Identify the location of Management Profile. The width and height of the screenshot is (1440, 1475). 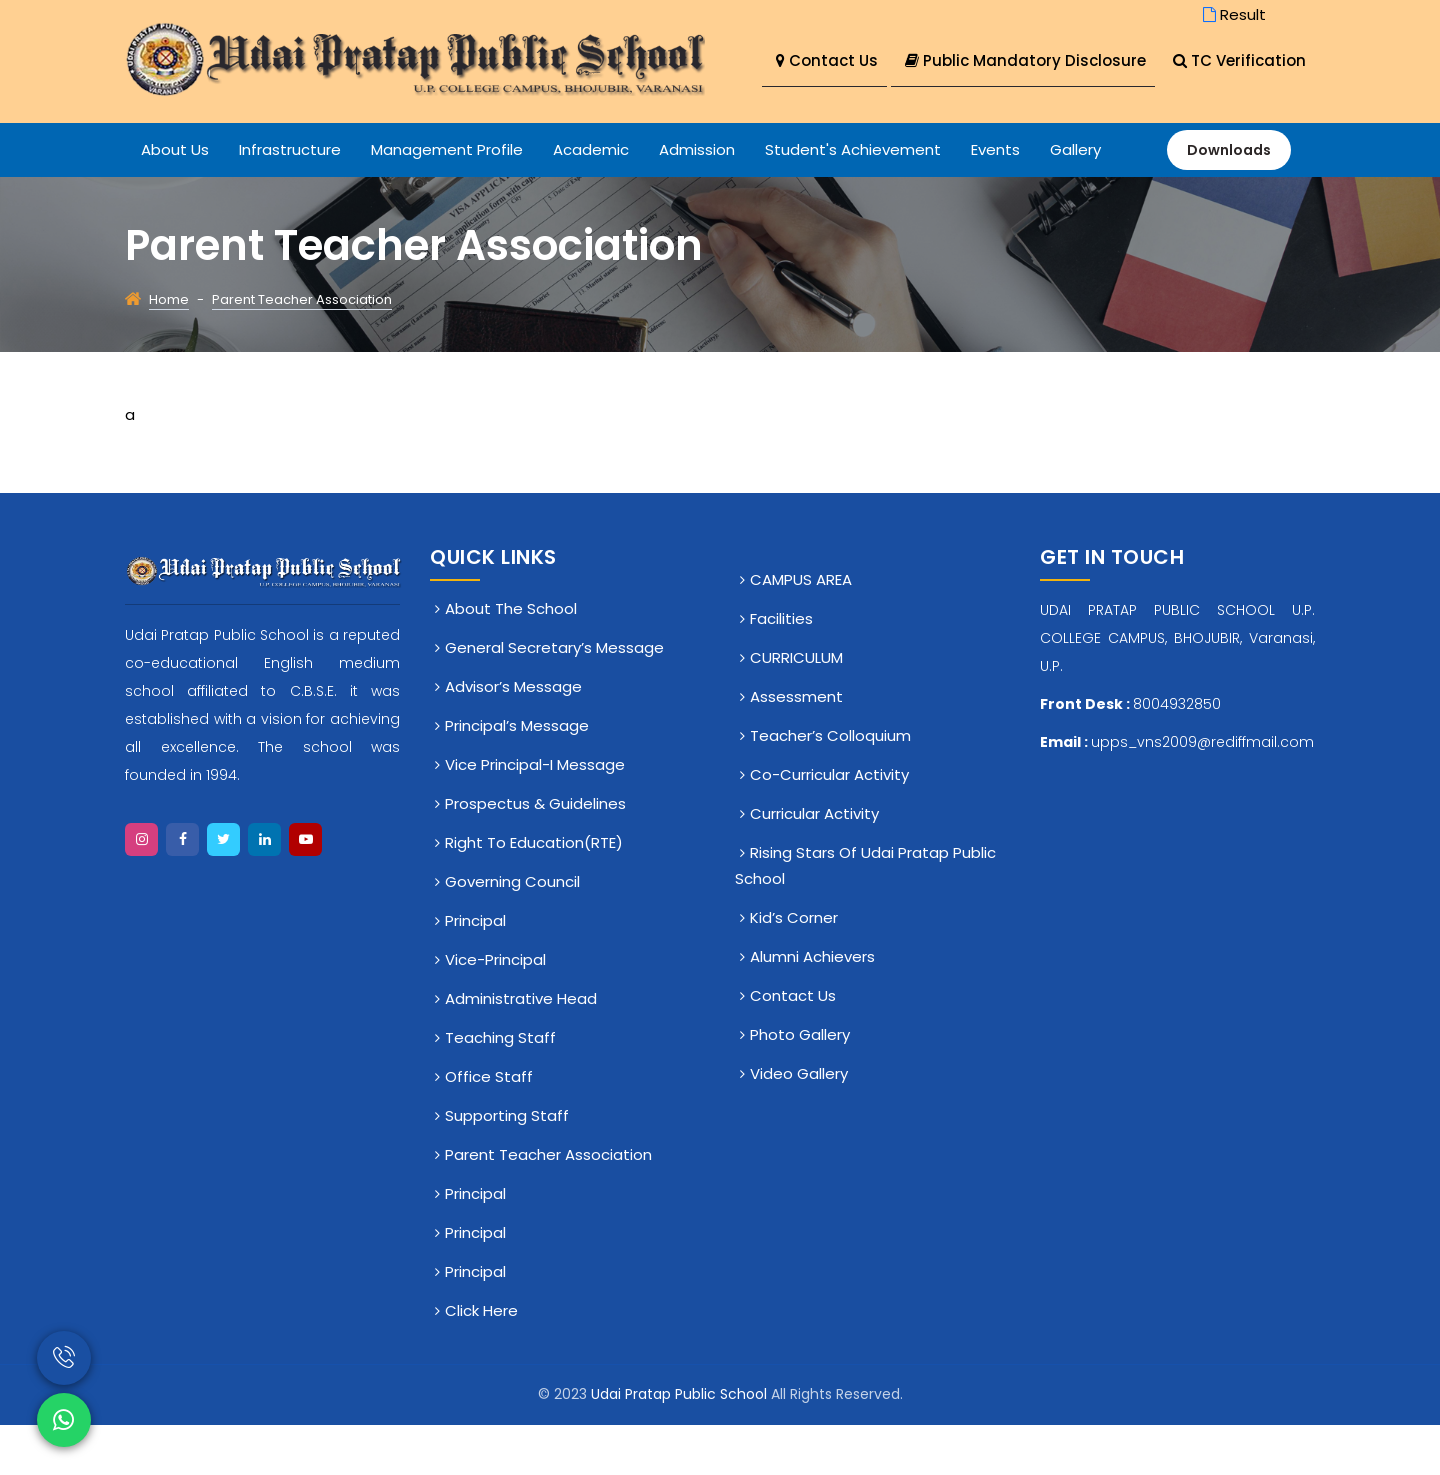
(447, 199).